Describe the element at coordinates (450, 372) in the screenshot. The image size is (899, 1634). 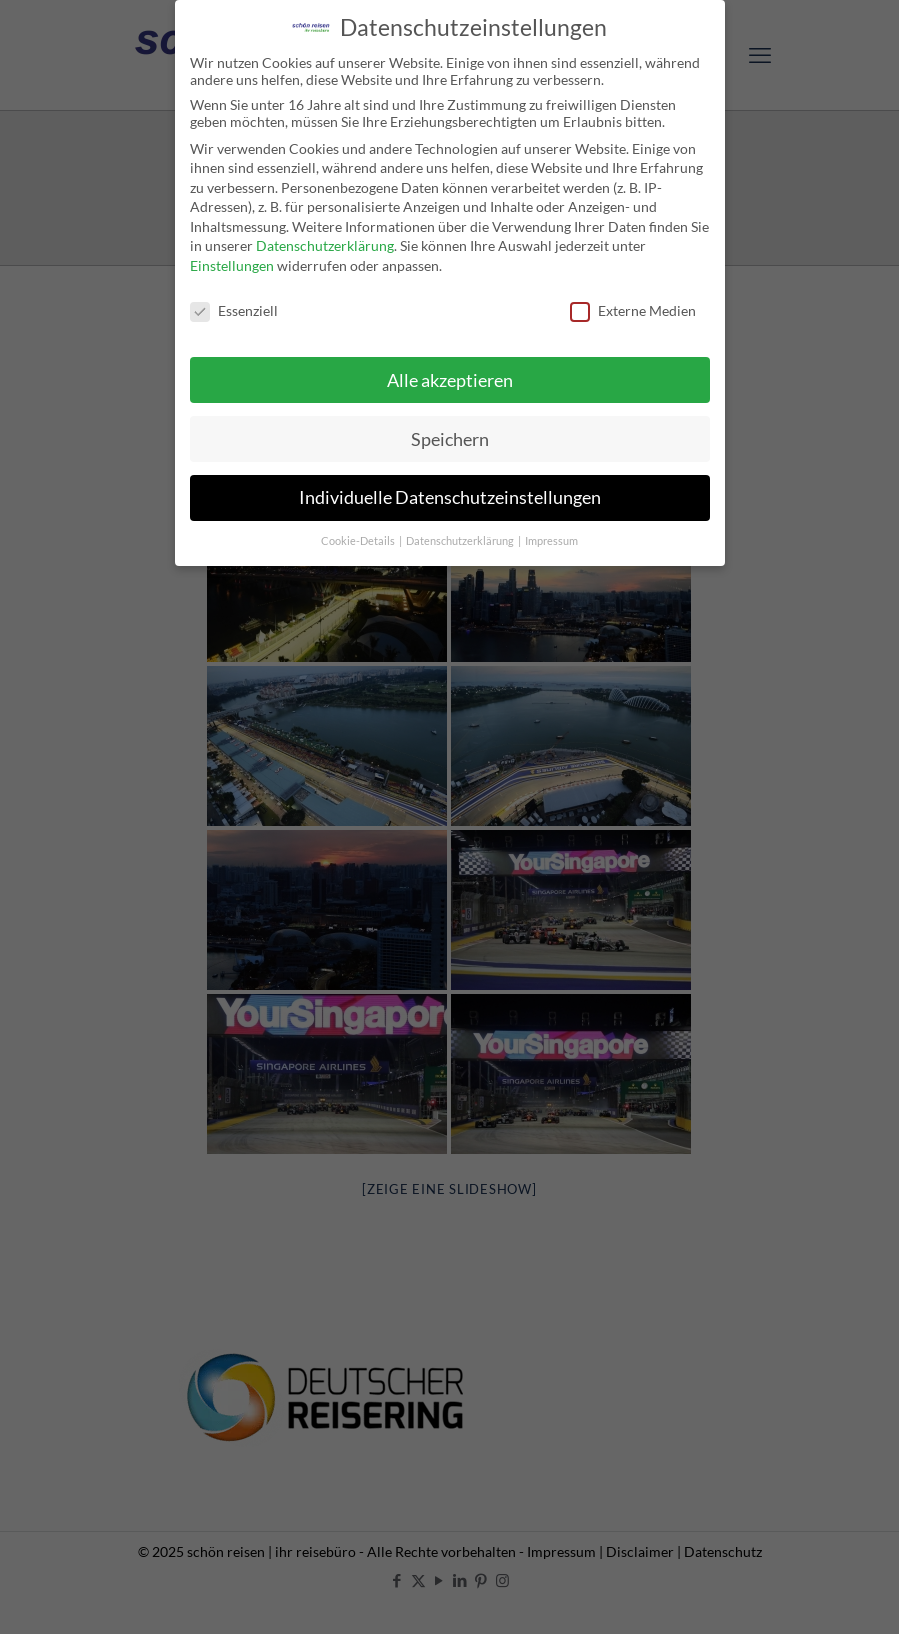
I see `Alle akzeptieren [button]` at that location.